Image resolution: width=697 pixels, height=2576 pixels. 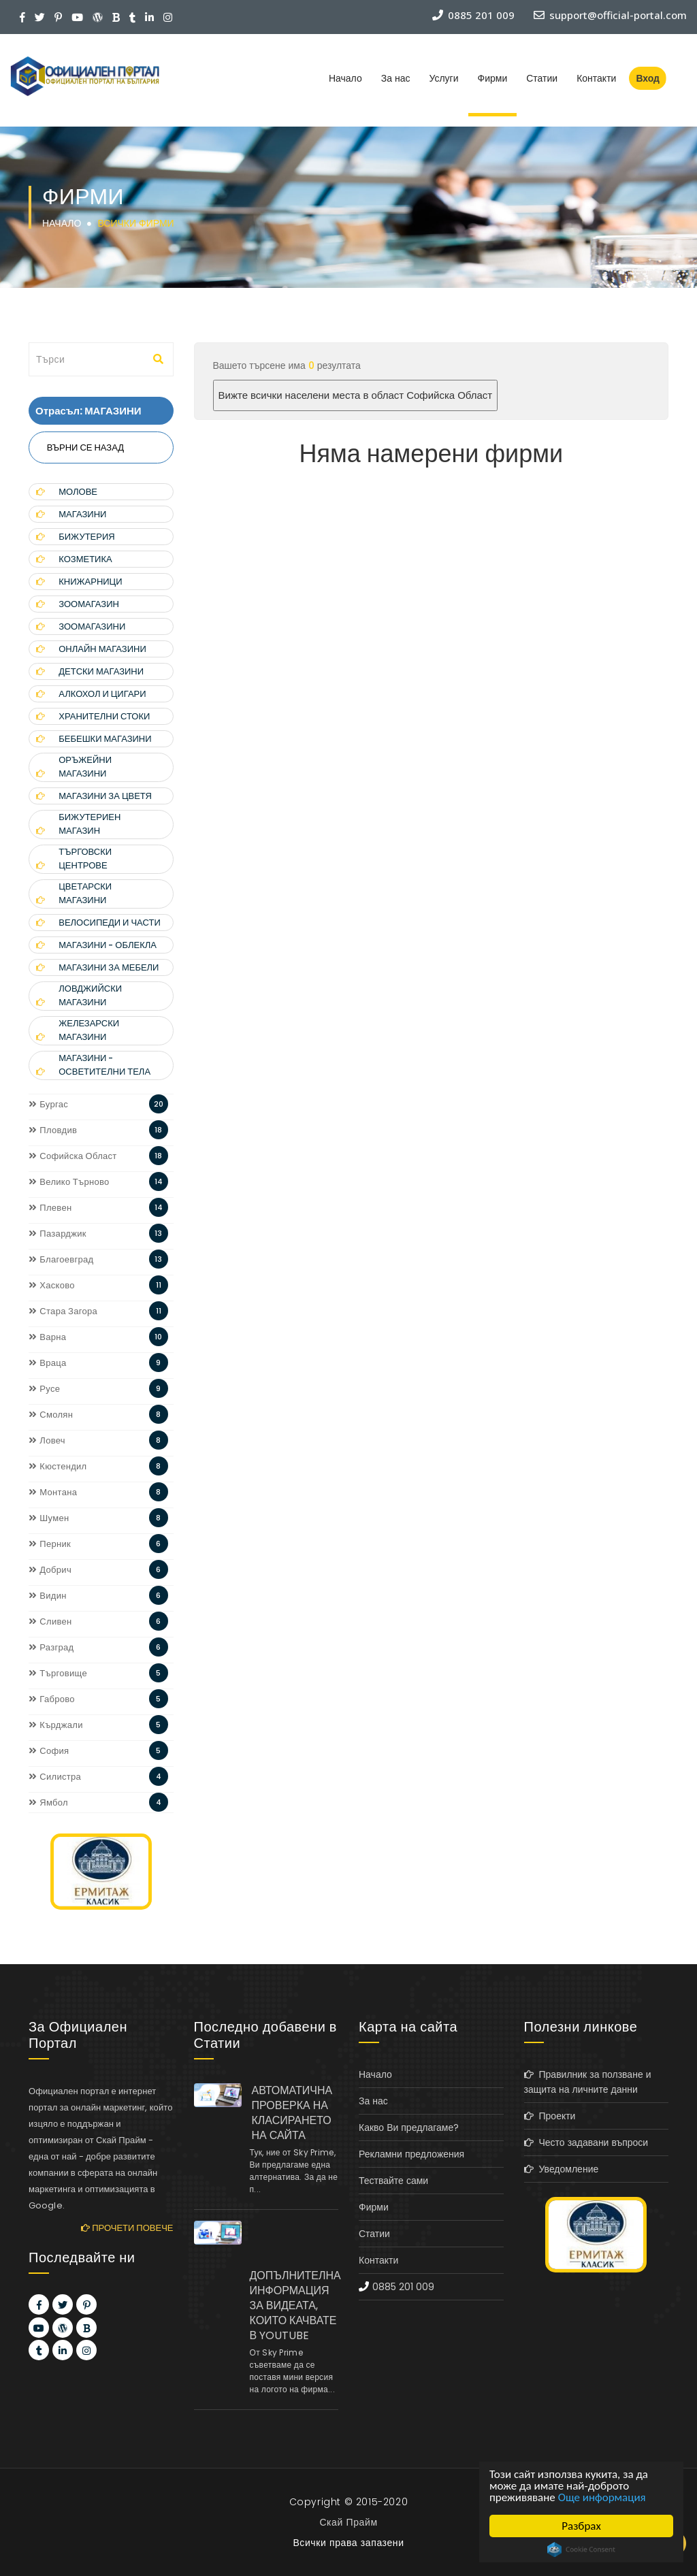 I want to click on Враца, so click(x=48, y=1362).